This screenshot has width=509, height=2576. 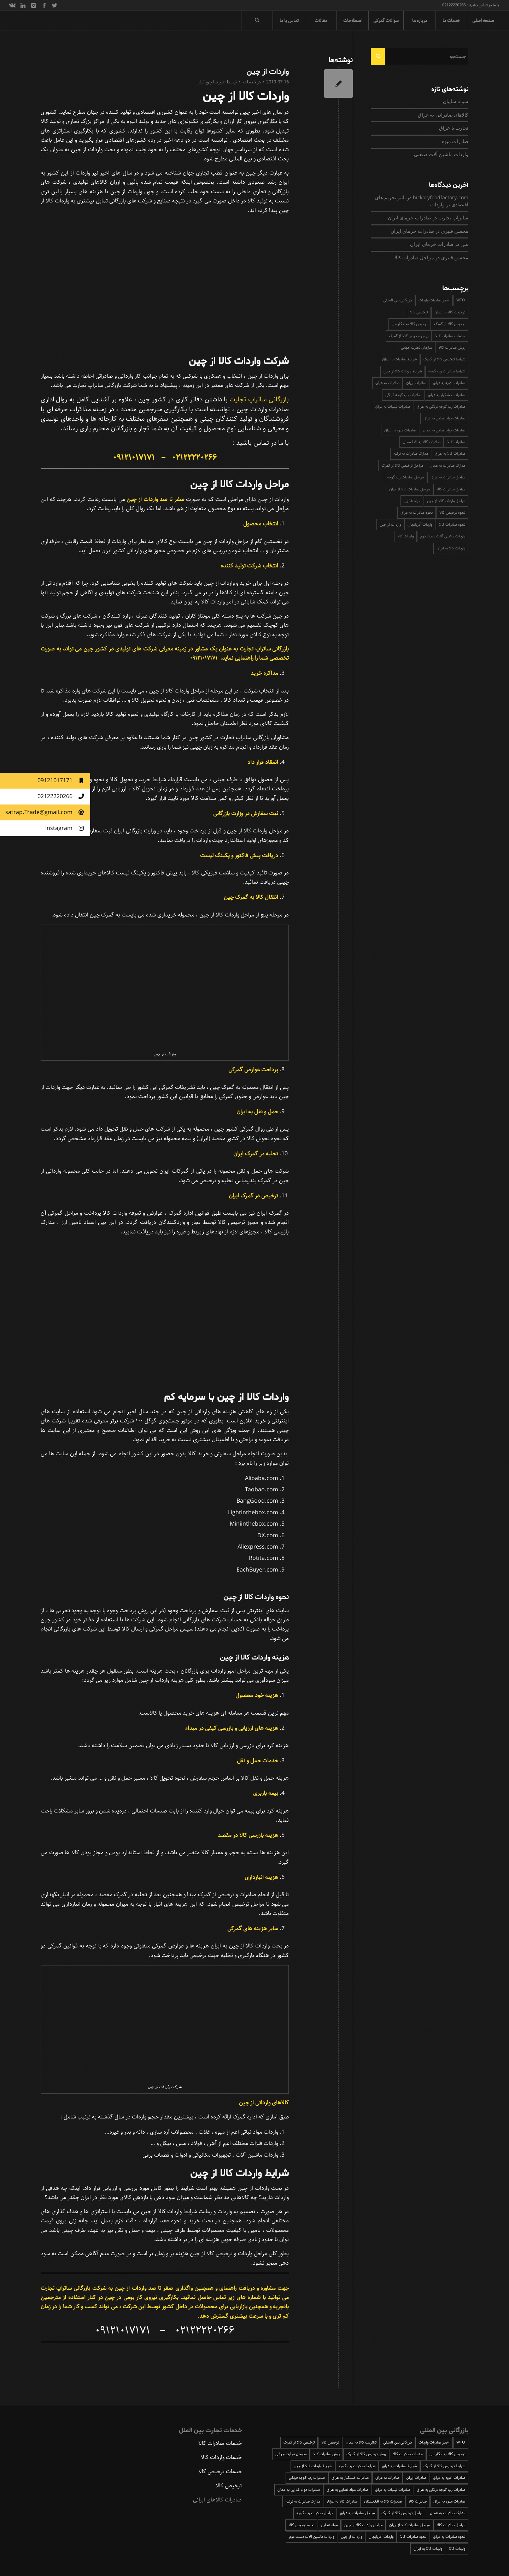 I want to click on صادرات به عراق [صادرات به عراق (4 مورد)], so click(x=387, y=383).